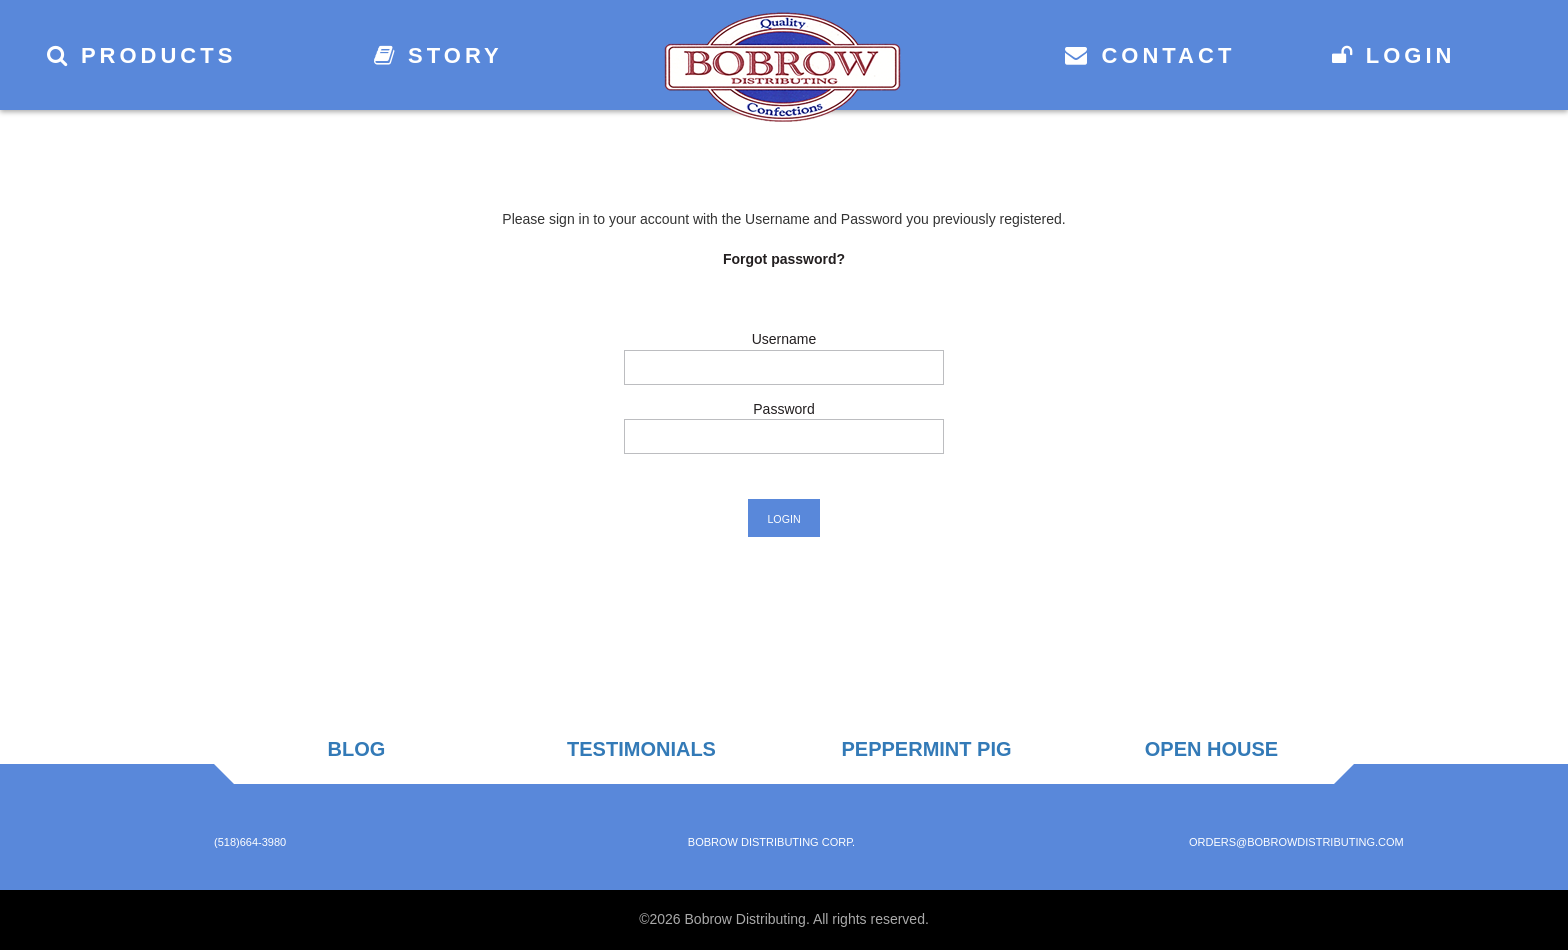 The image size is (1568, 950). Describe the element at coordinates (357, 749) in the screenshot. I see `Blog` at that location.